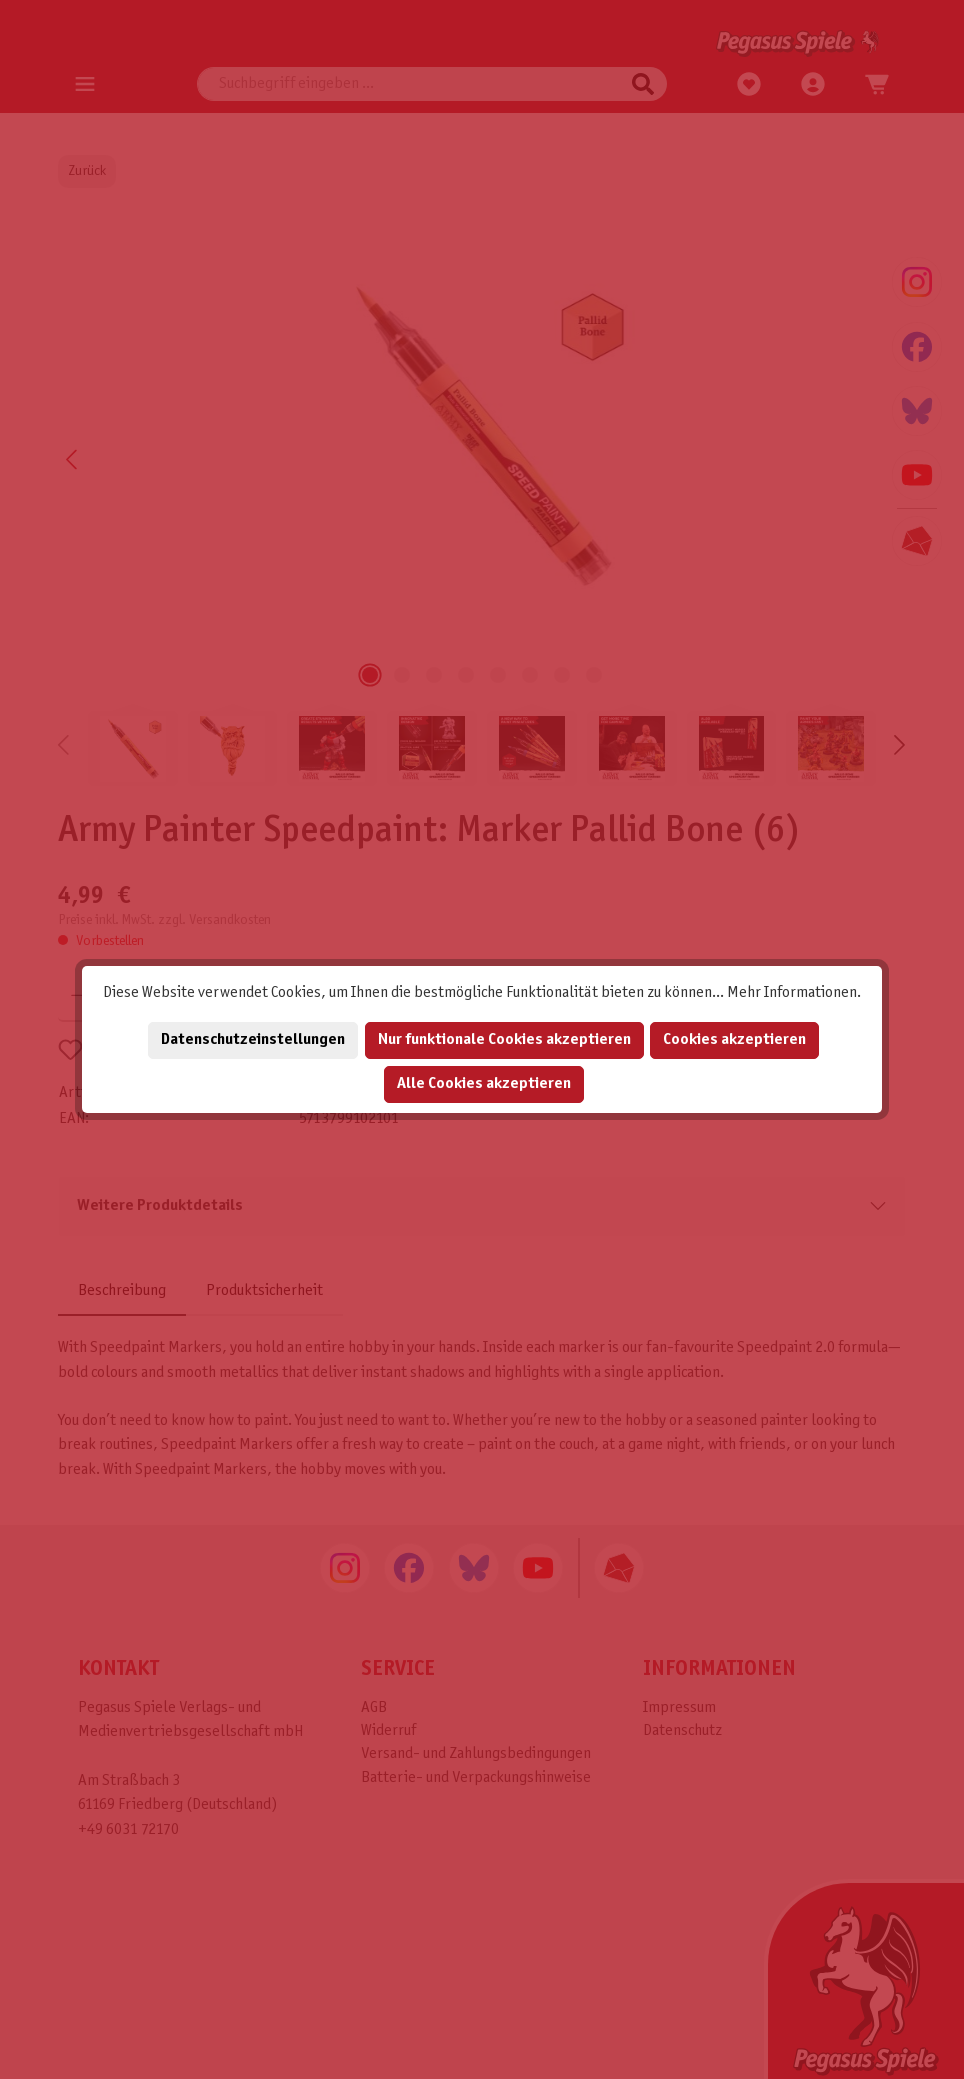 This screenshot has width=964, height=2079. I want to click on Mehr Informationen, so click(792, 992).